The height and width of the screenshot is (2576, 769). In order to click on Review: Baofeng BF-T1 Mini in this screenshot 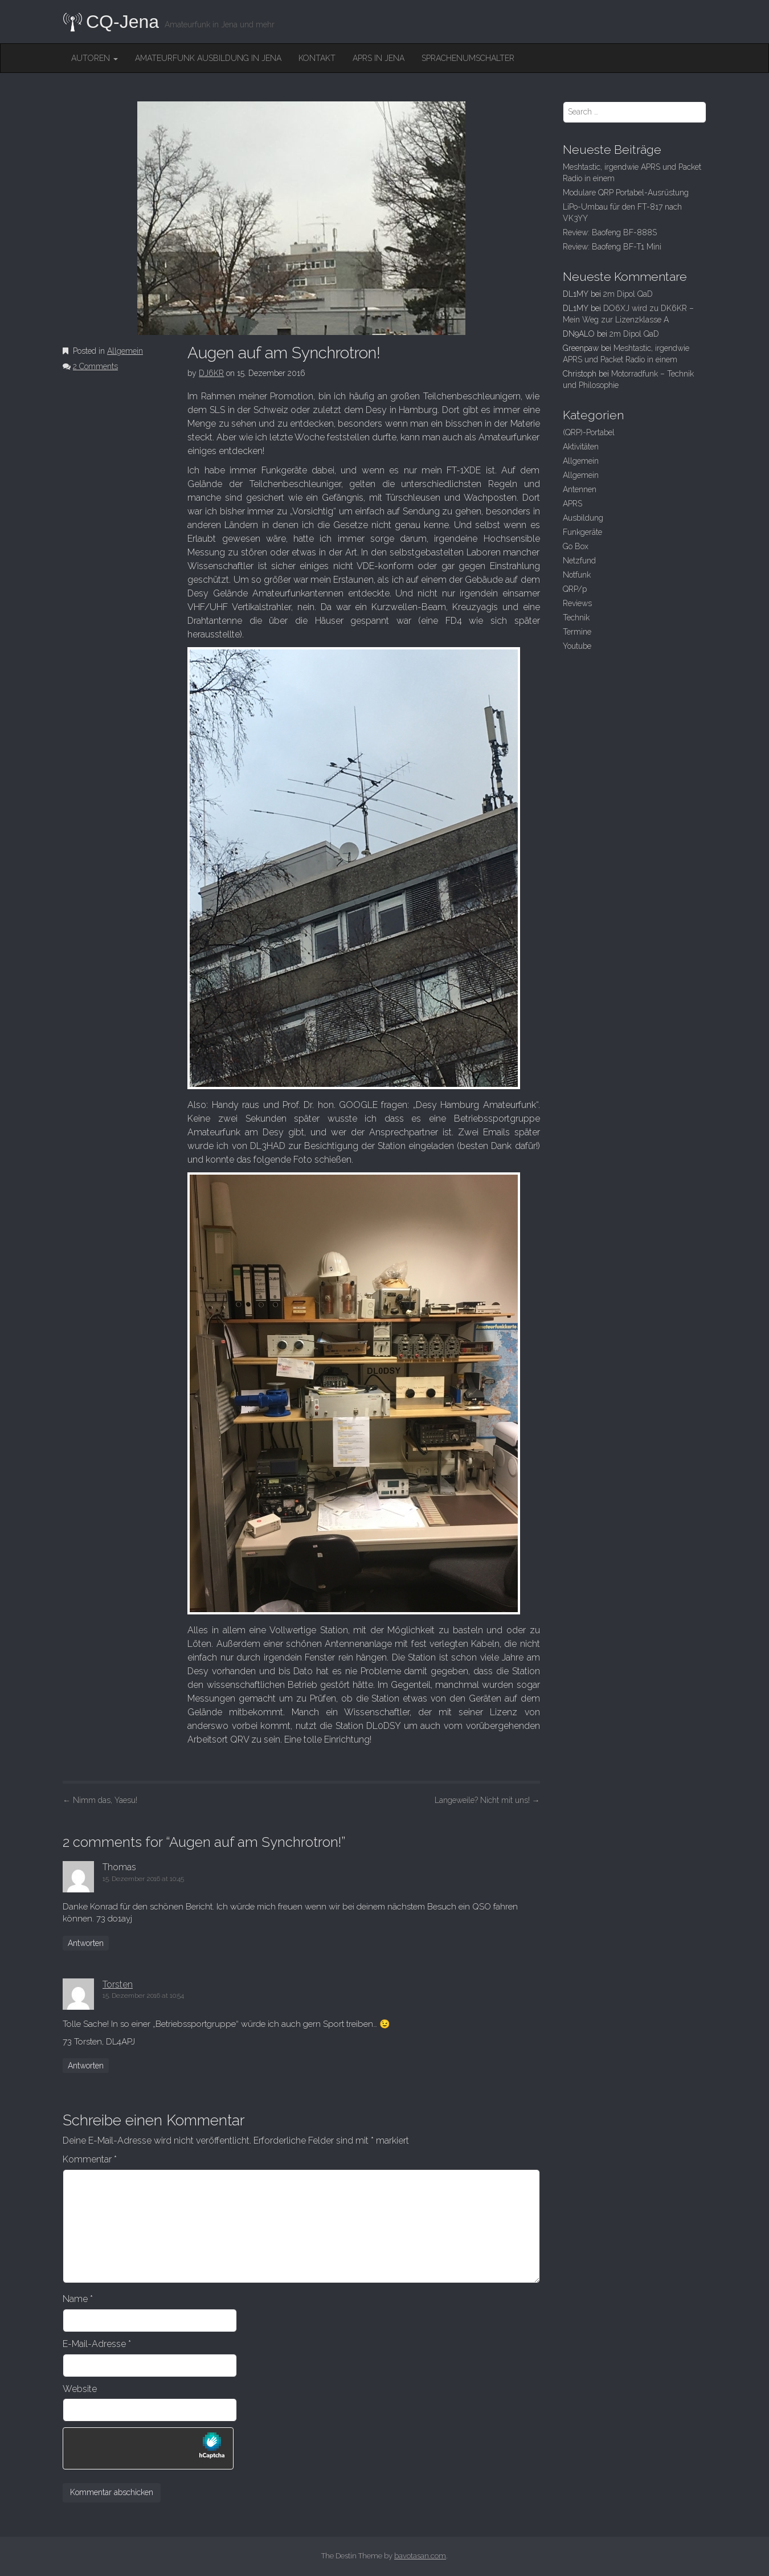, I will do `click(612, 246)`.